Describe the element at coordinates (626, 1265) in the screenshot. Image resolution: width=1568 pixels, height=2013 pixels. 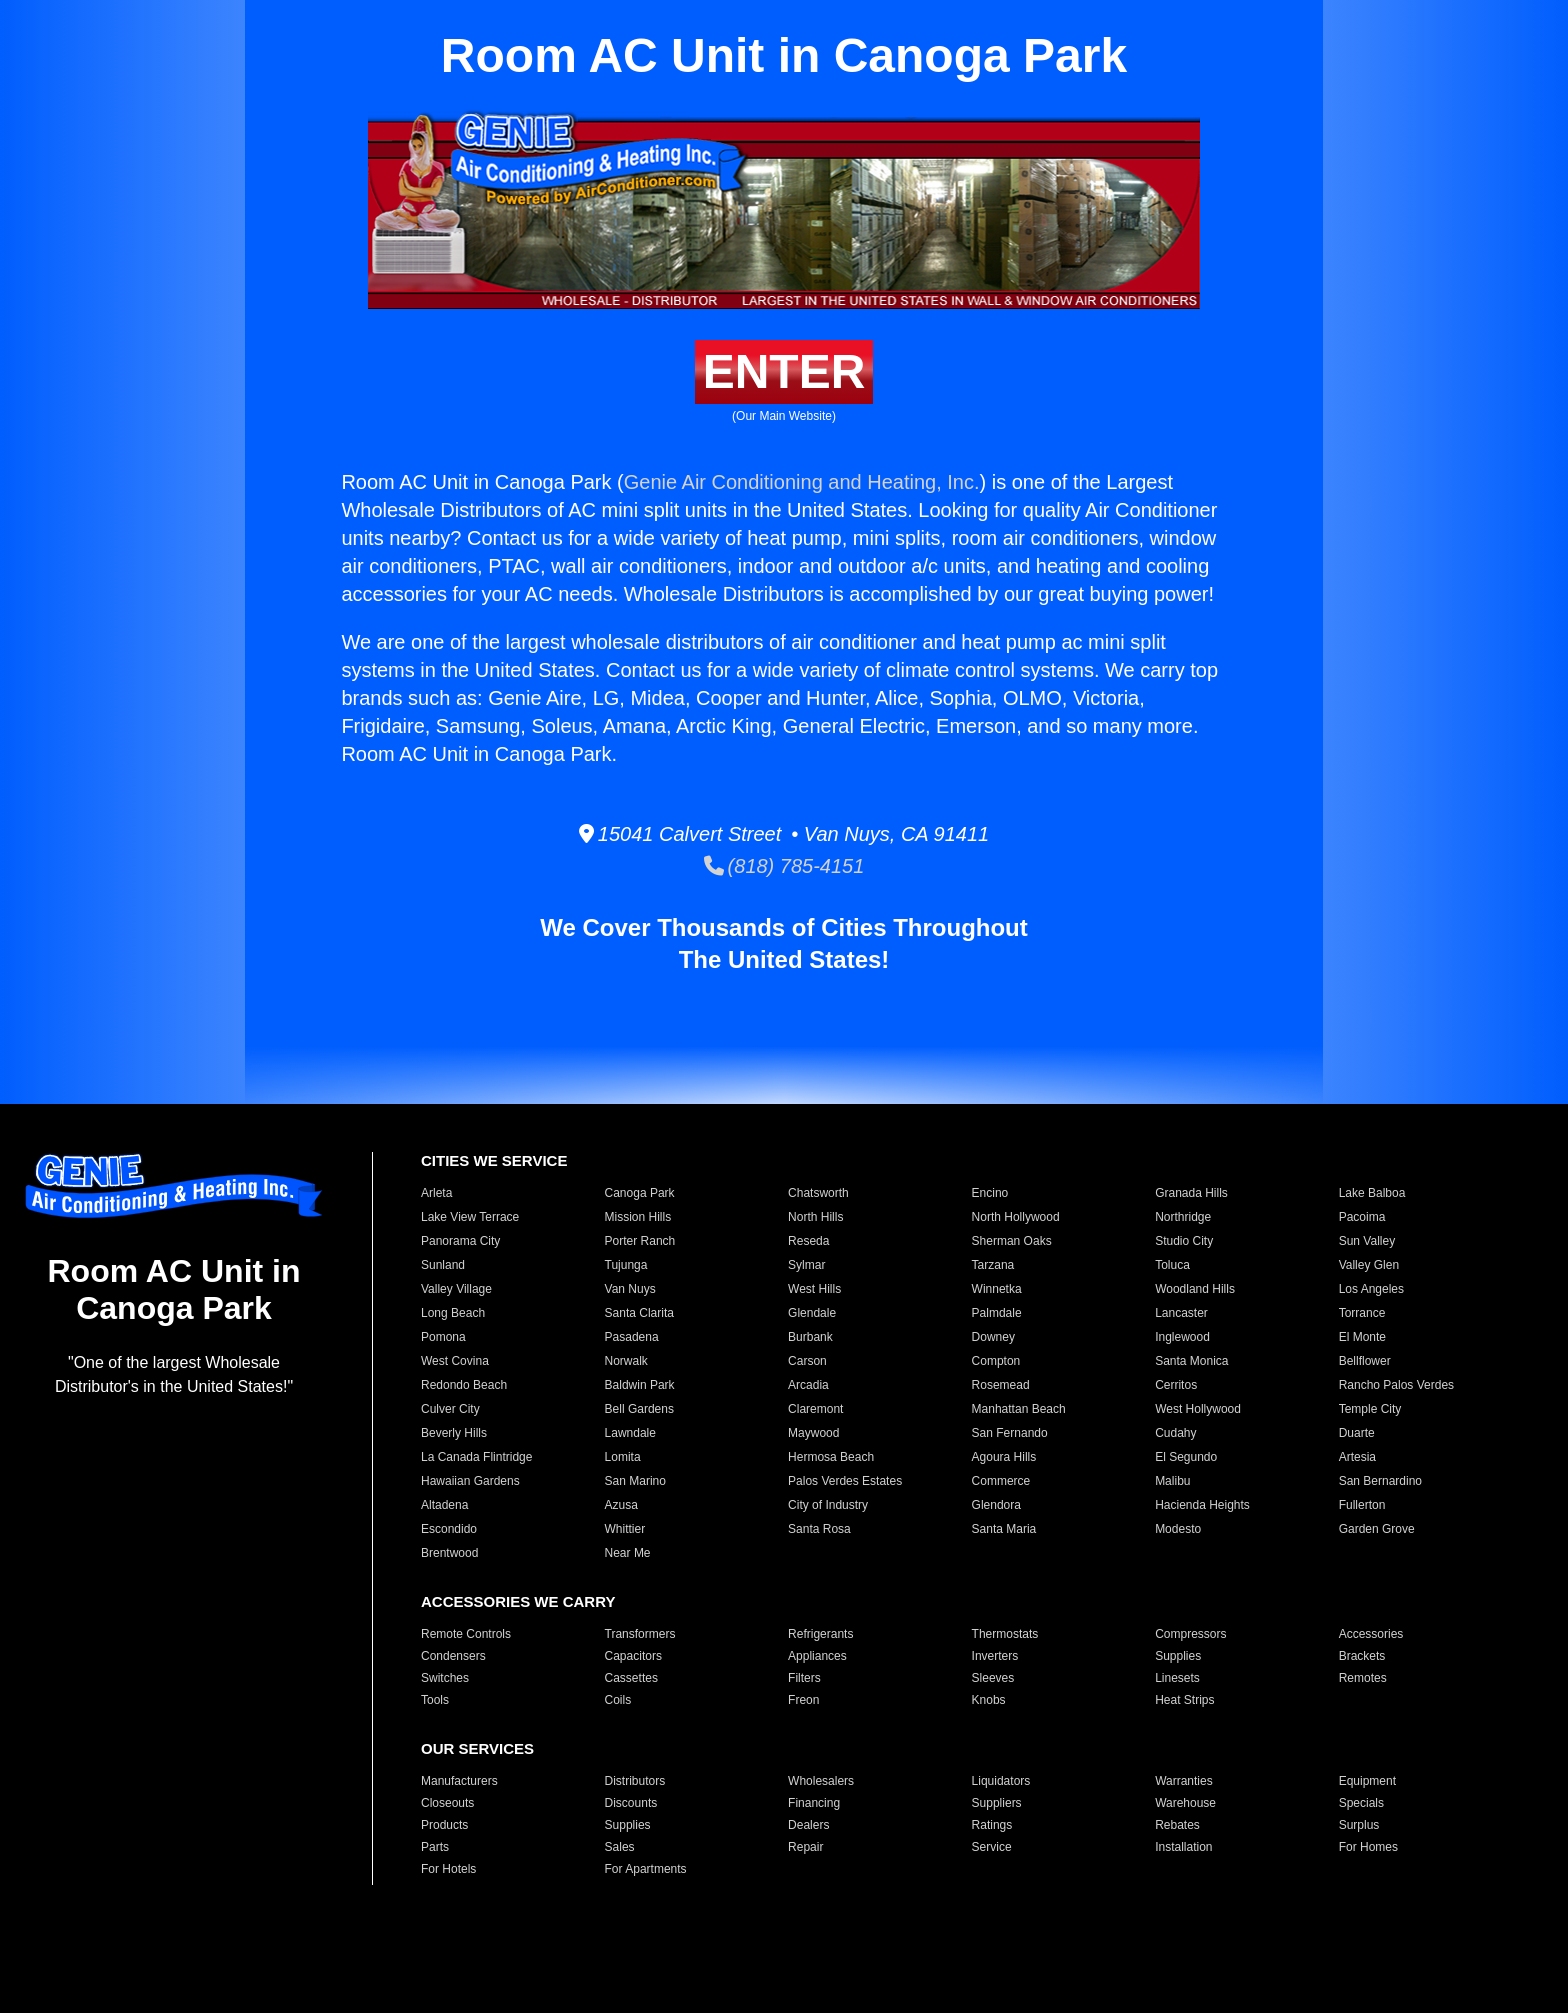
I see `Tujunga` at that location.